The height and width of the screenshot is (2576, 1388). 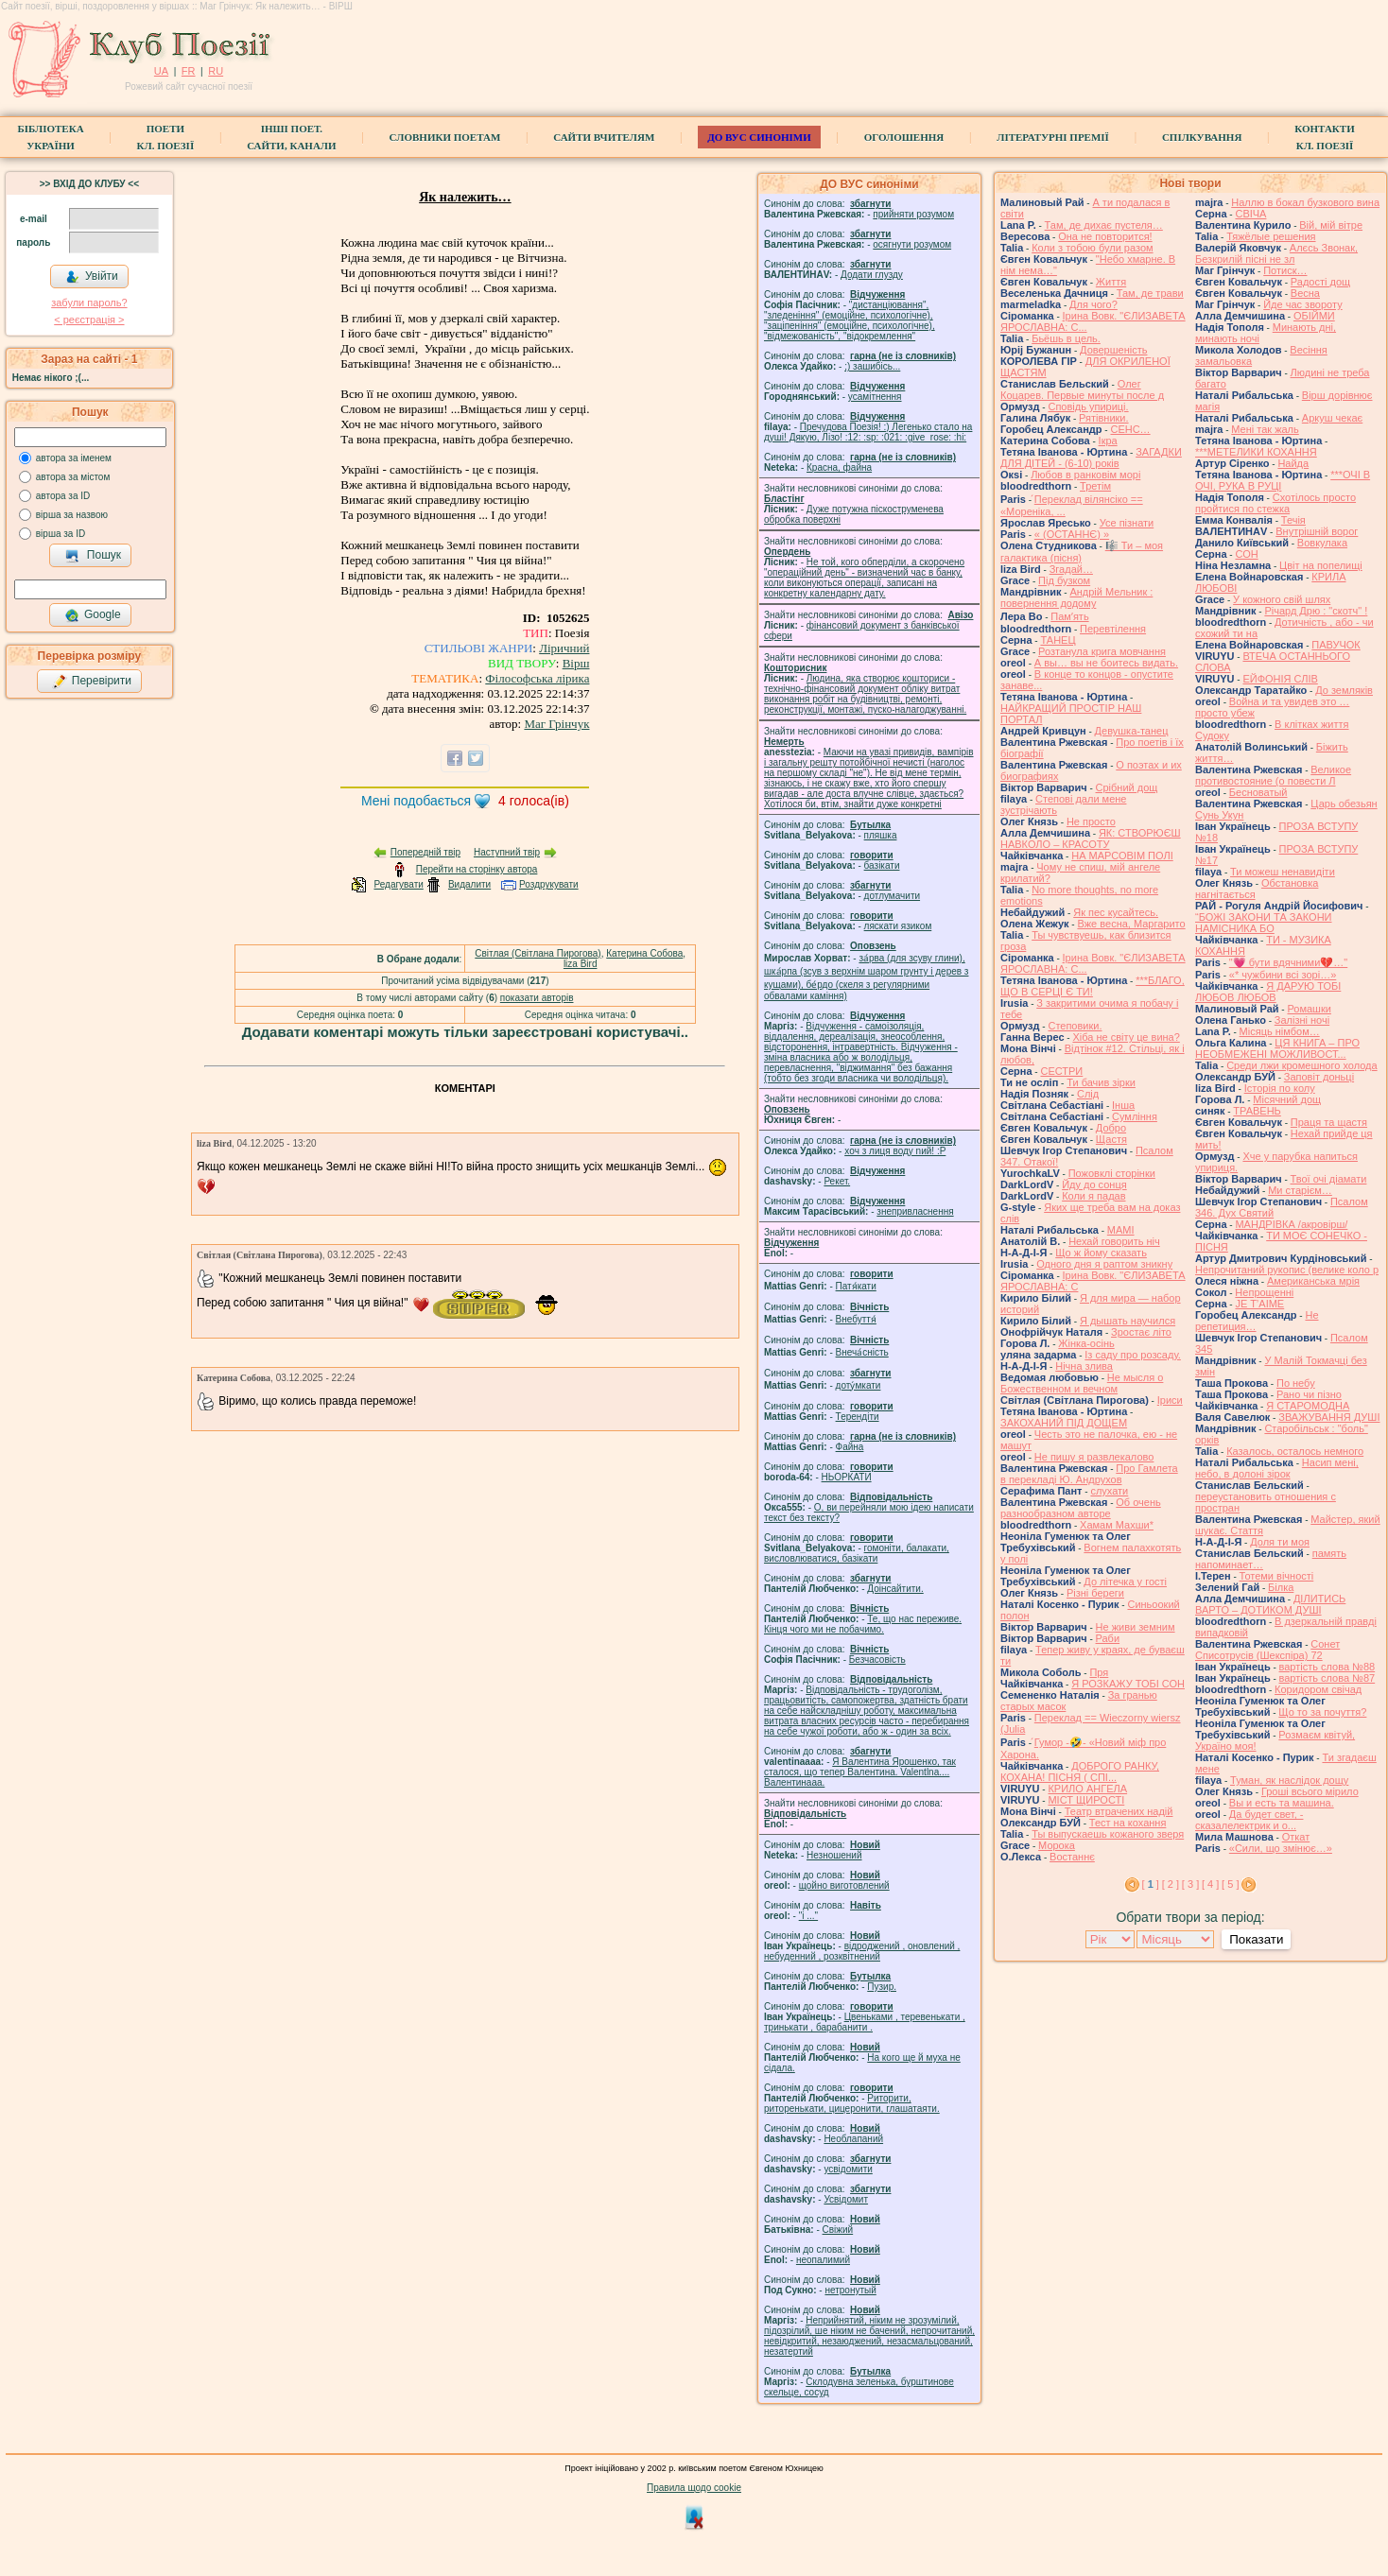 I want to click on голоса(ів), so click(x=533, y=800).